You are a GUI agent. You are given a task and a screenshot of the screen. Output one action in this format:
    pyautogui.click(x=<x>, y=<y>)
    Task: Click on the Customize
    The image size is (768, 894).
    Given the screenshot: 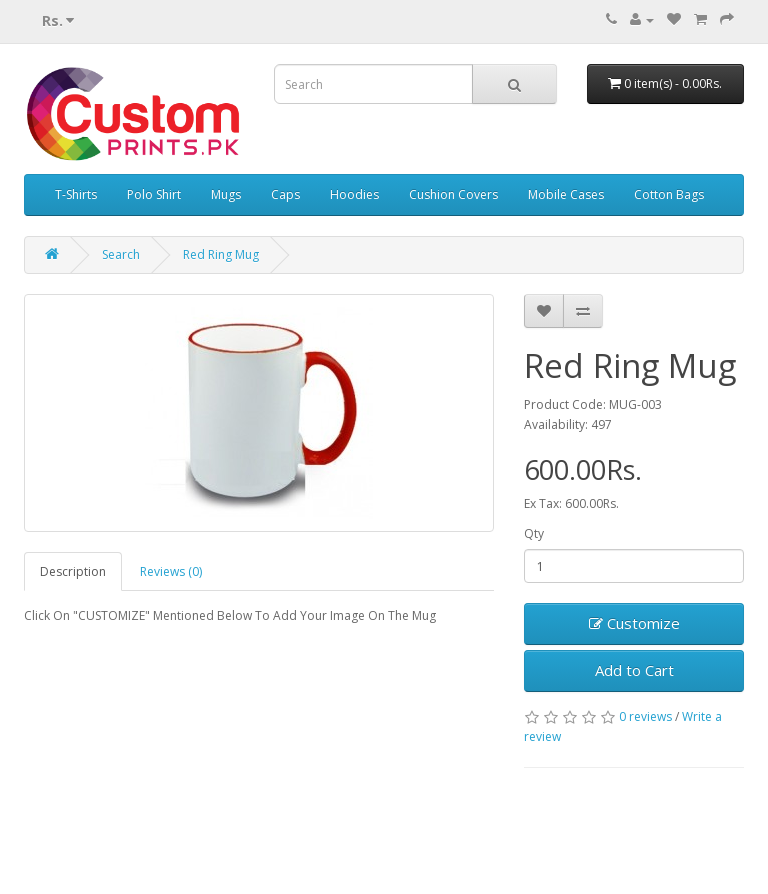 What is the action you would take?
    pyautogui.click(x=634, y=623)
    